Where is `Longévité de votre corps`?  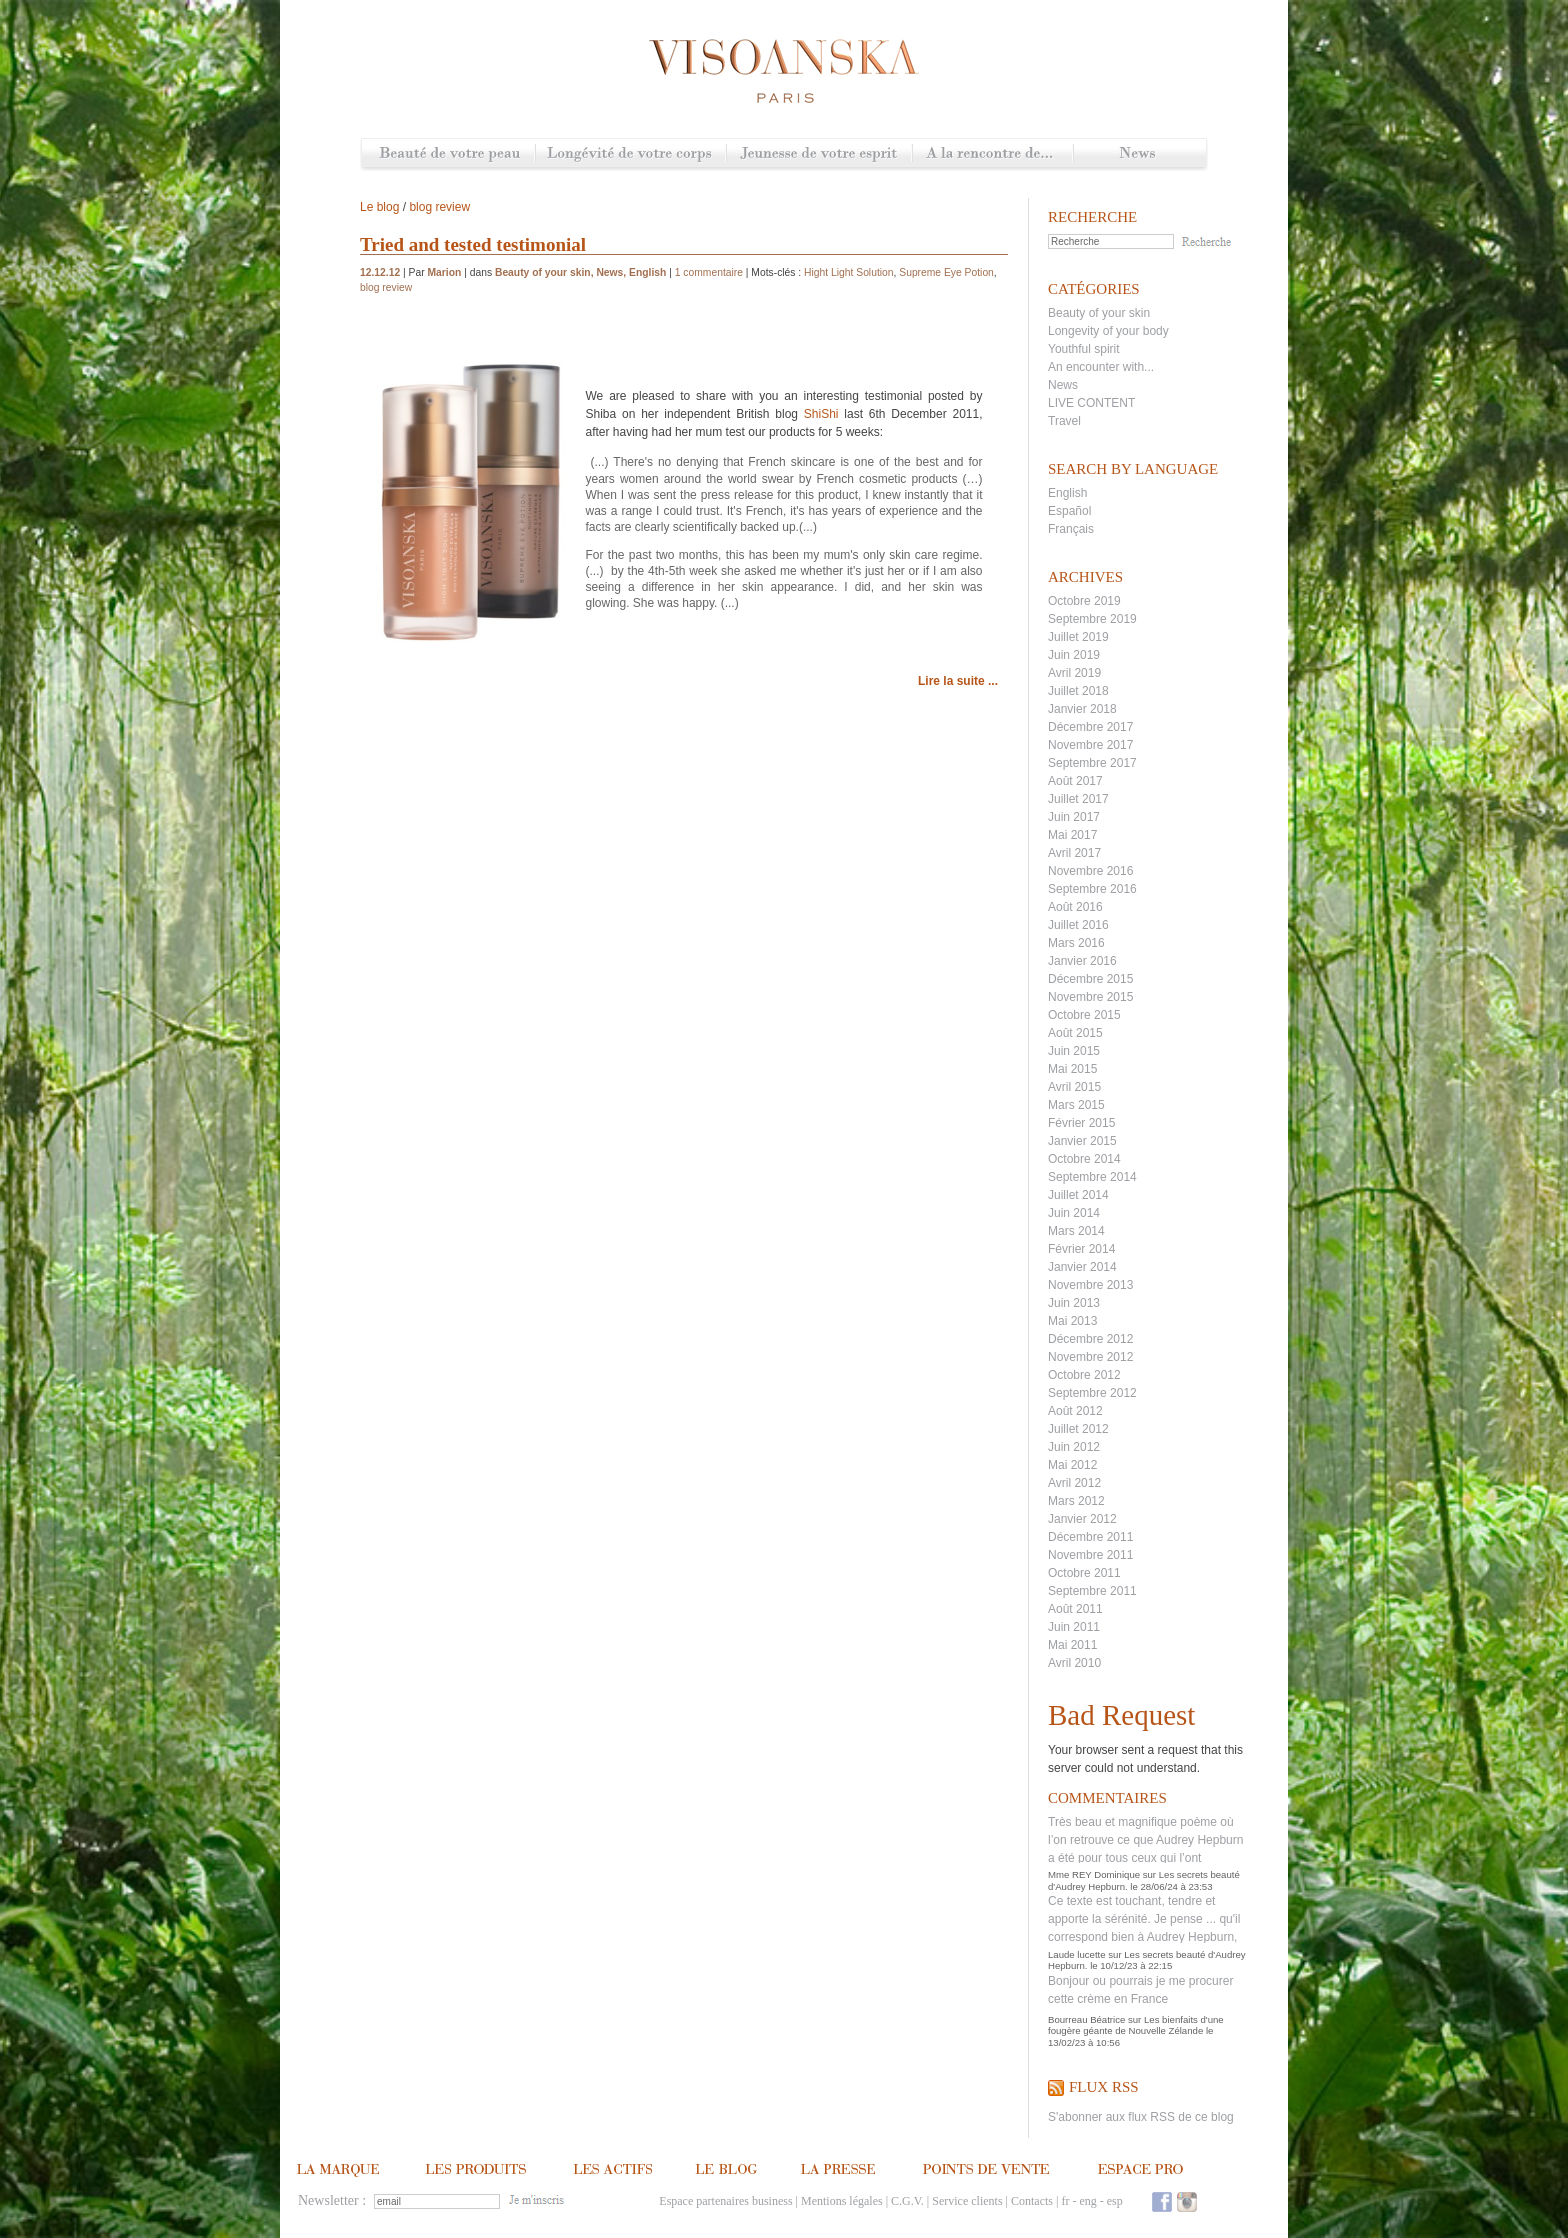
Longévité de votre corps is located at coordinates (630, 154).